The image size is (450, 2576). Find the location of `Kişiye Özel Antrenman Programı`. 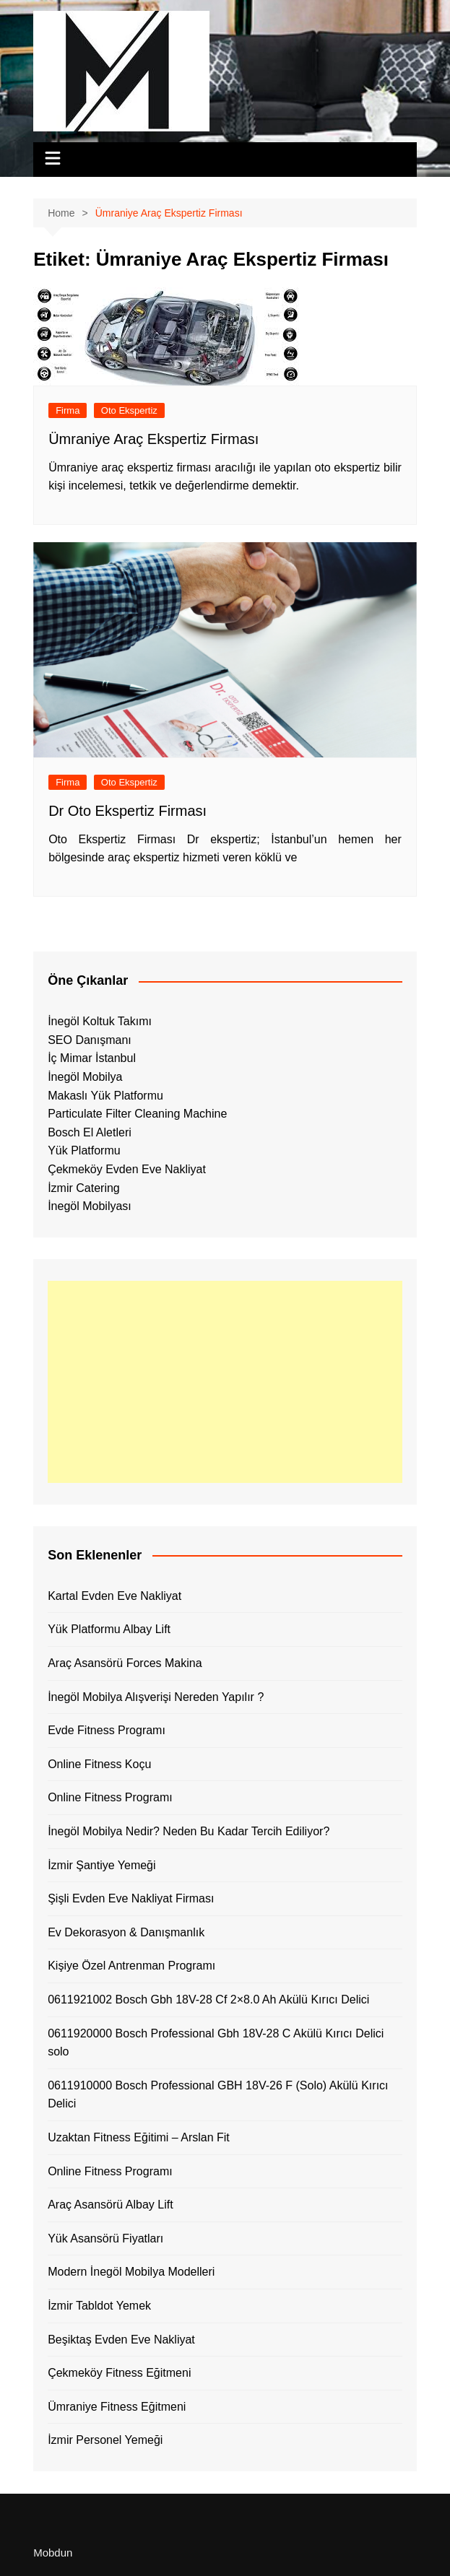

Kişiye Özel Antrenman Programı is located at coordinates (131, 1965).